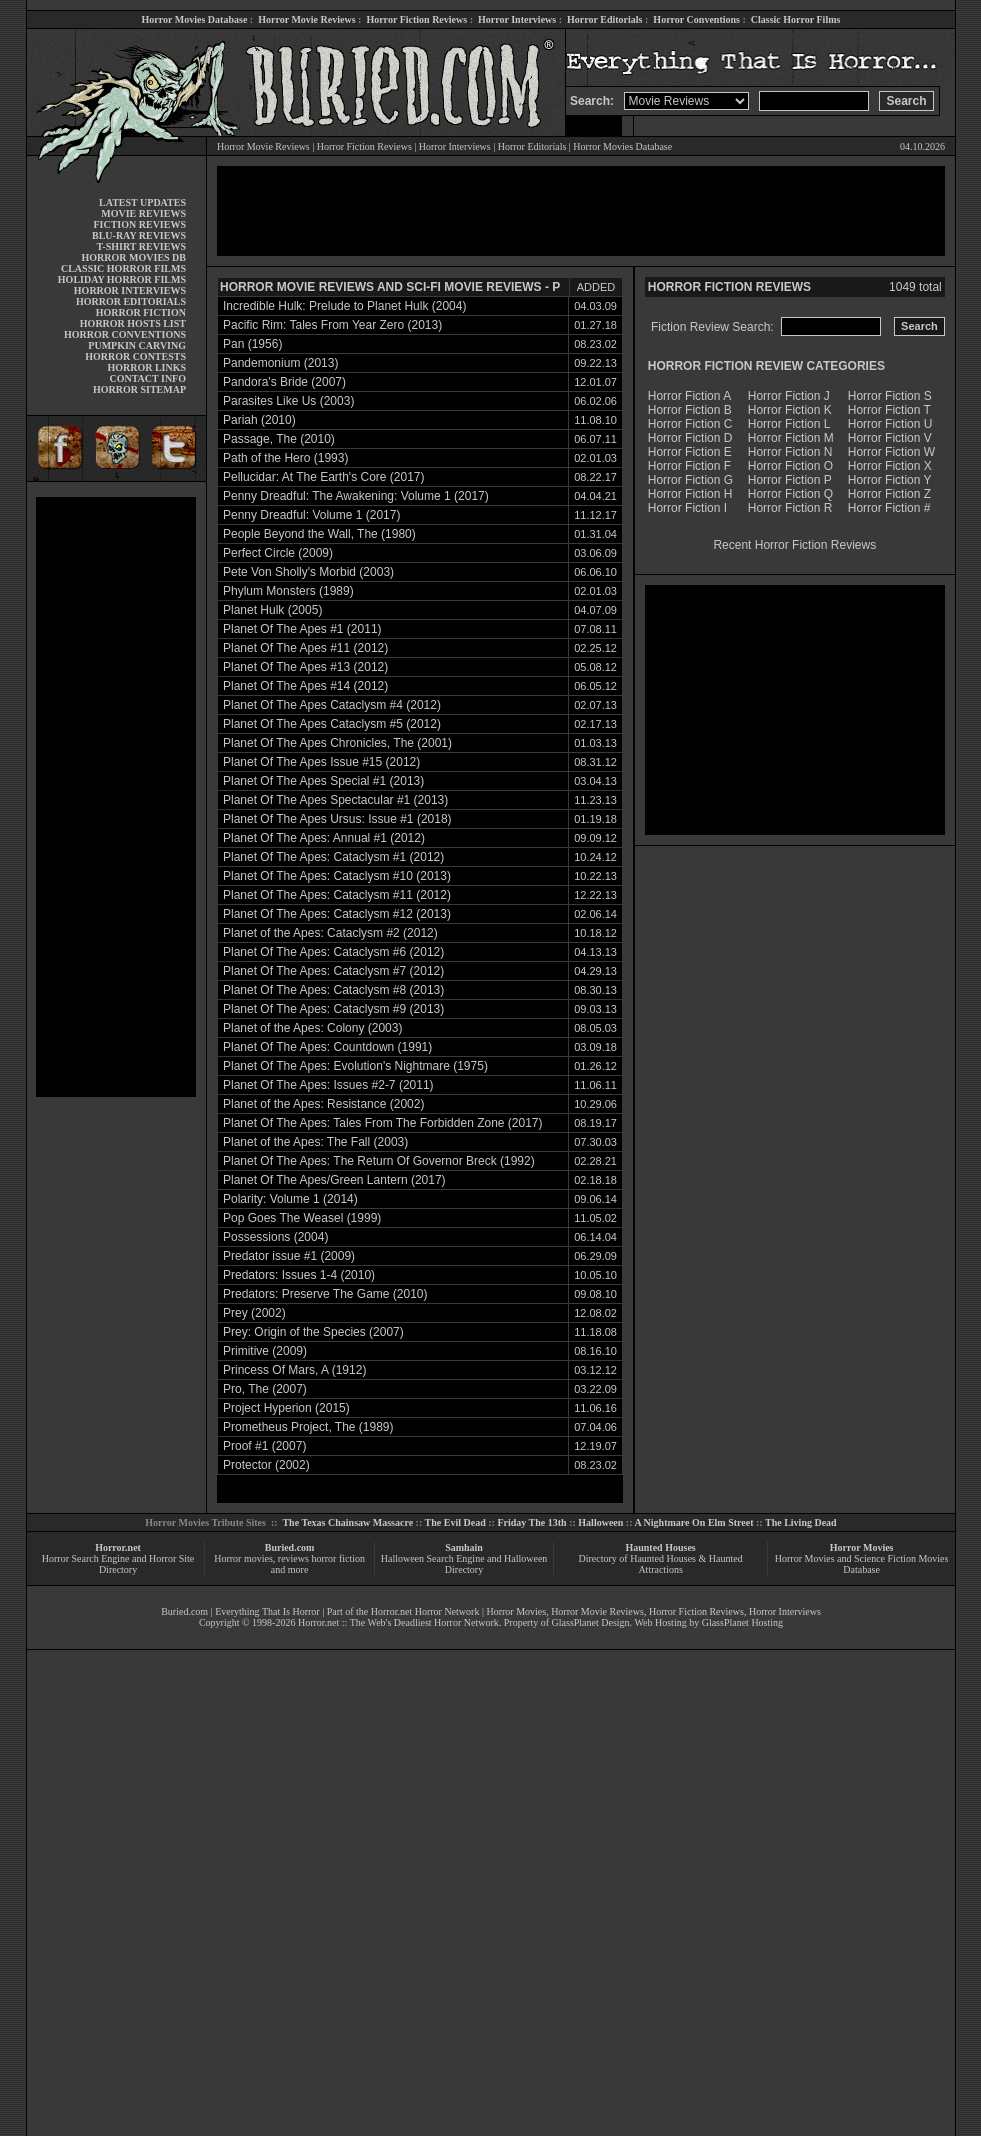 This screenshot has width=981, height=2136. I want to click on Planet Of The Apes: Cataclysm #8 (2013), so click(333, 990).